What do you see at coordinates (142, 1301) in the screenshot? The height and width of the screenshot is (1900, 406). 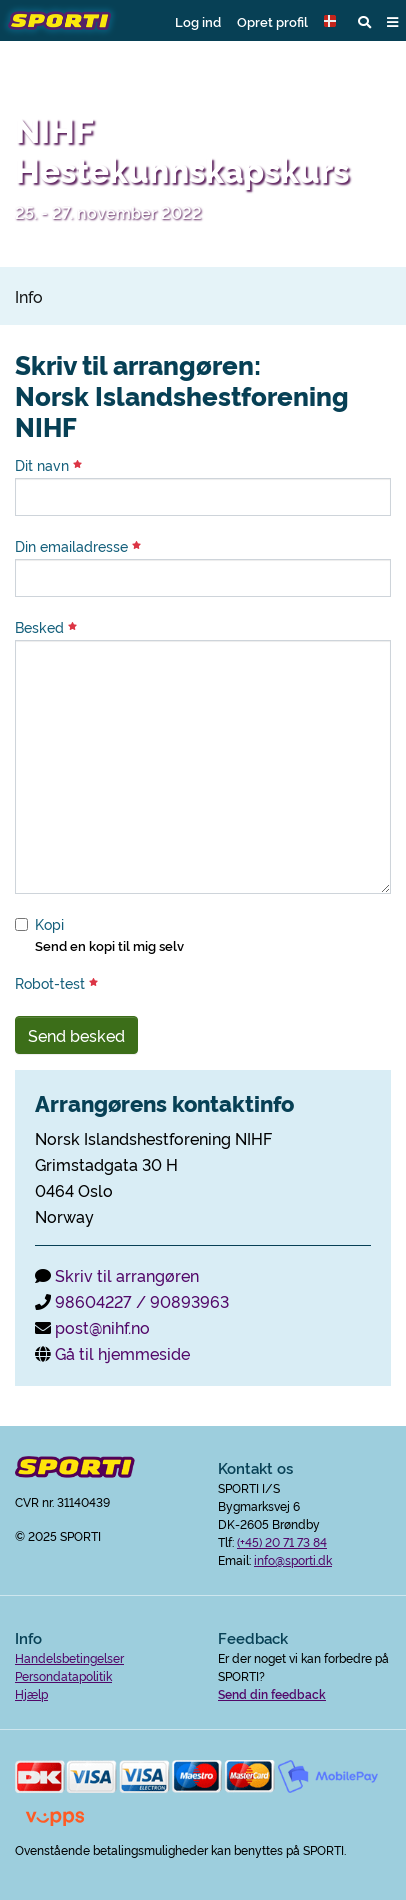 I see `98604227 / 90893963` at bounding box center [142, 1301].